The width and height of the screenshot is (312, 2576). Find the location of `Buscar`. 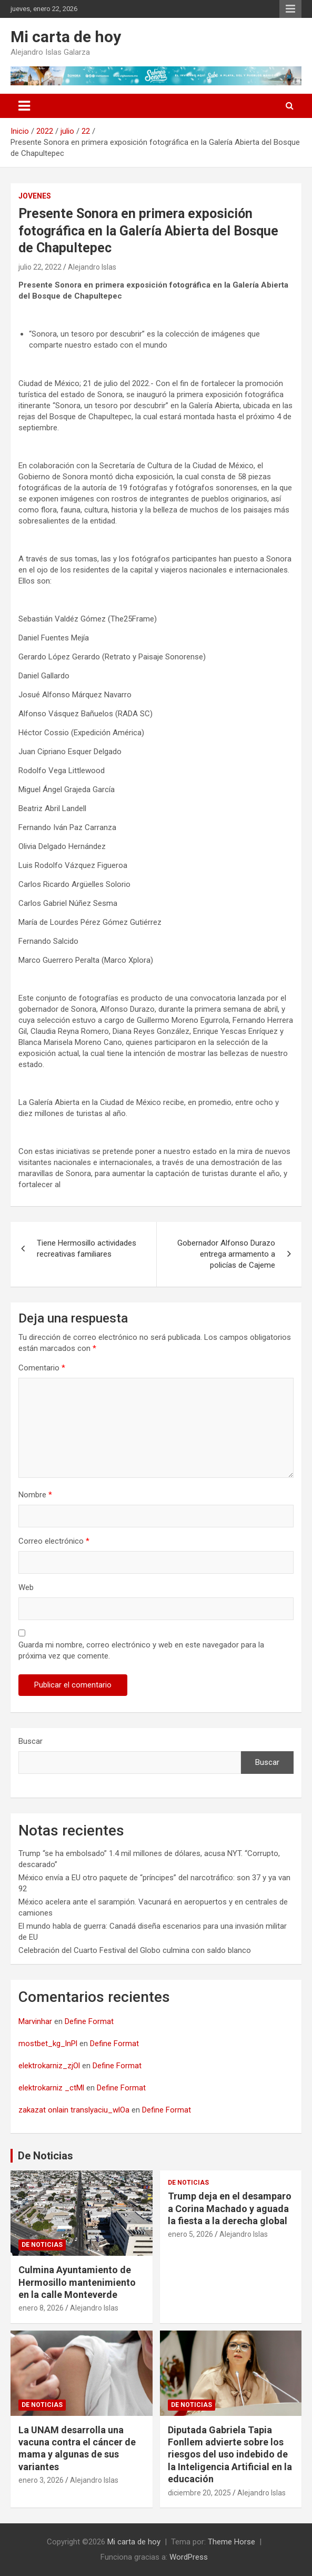

Buscar is located at coordinates (30, 1741).